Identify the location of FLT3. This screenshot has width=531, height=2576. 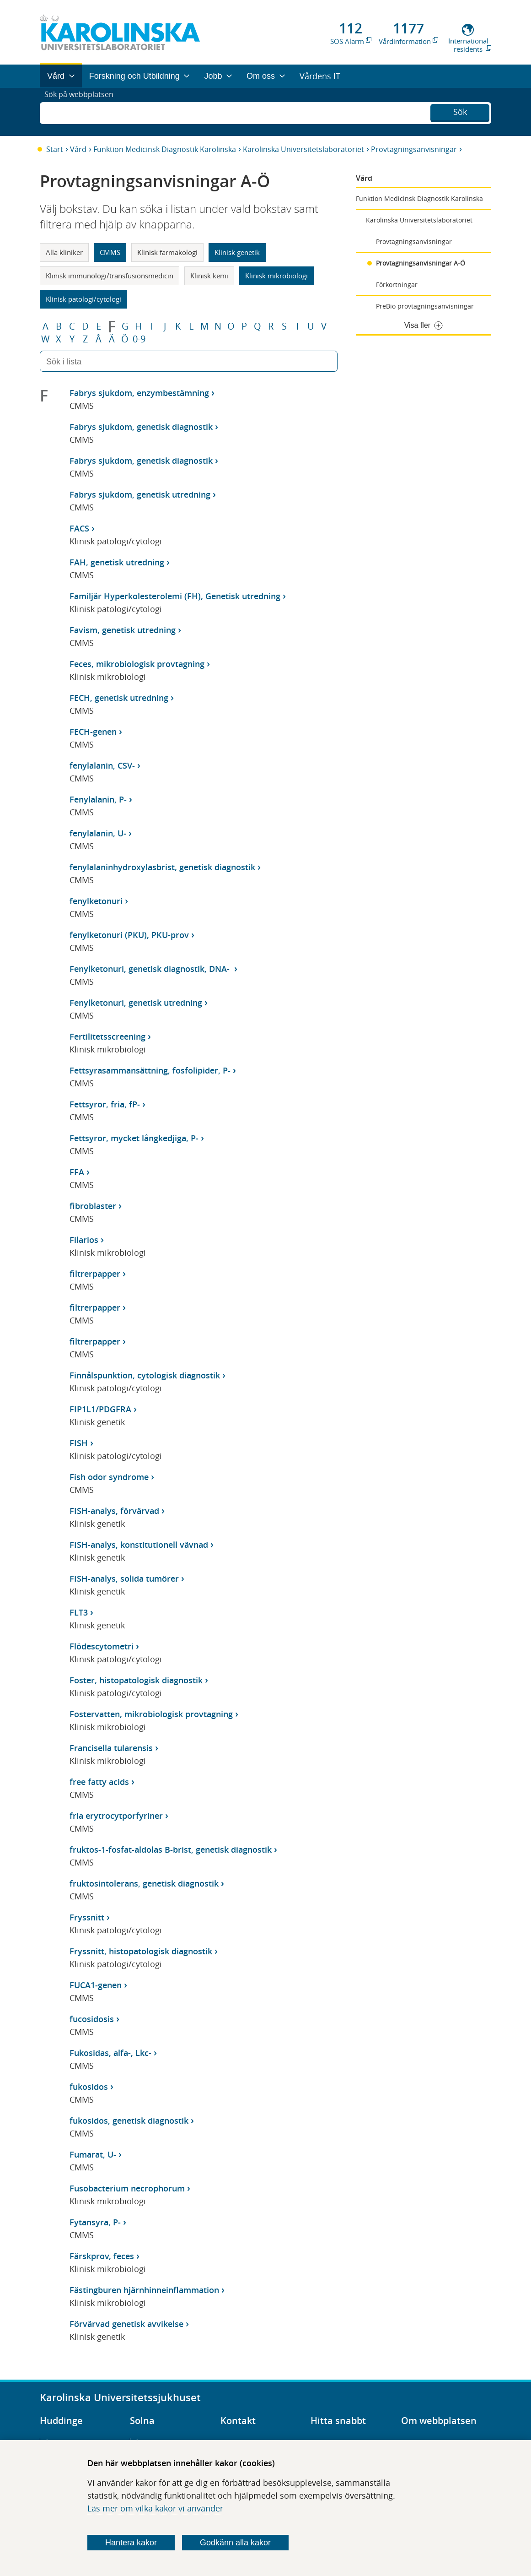
(79, 1612).